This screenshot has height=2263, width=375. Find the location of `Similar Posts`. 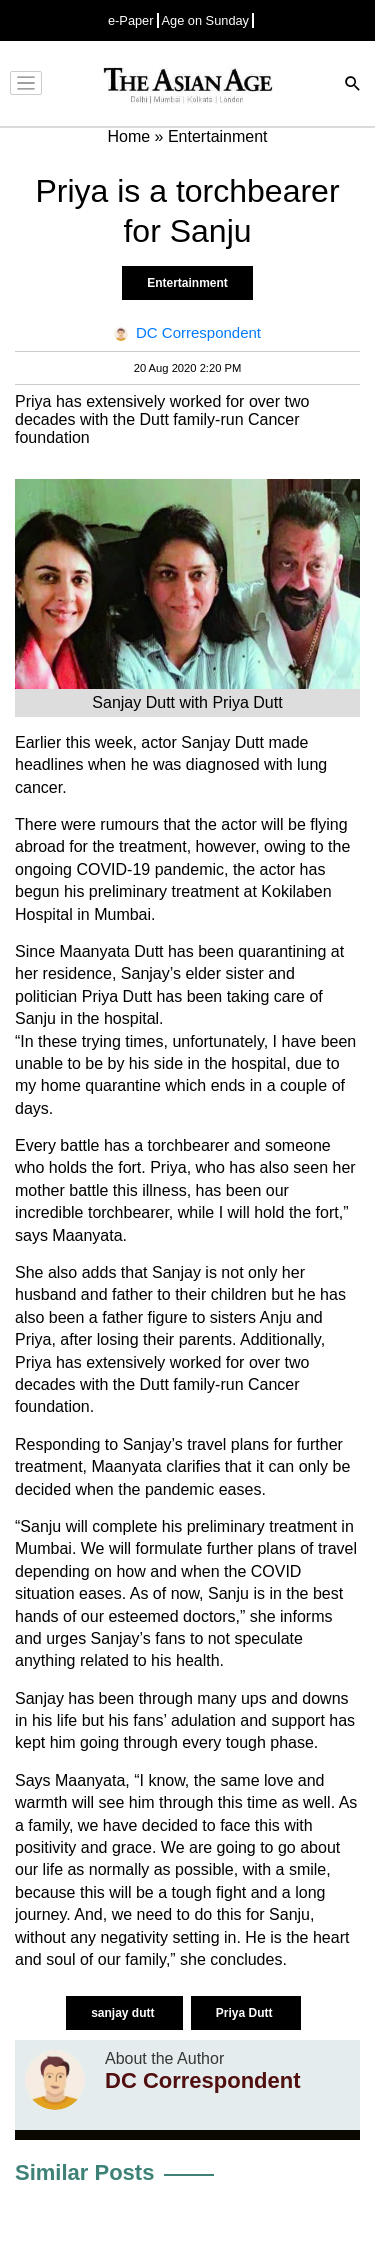

Similar Posts is located at coordinates (84, 2172).